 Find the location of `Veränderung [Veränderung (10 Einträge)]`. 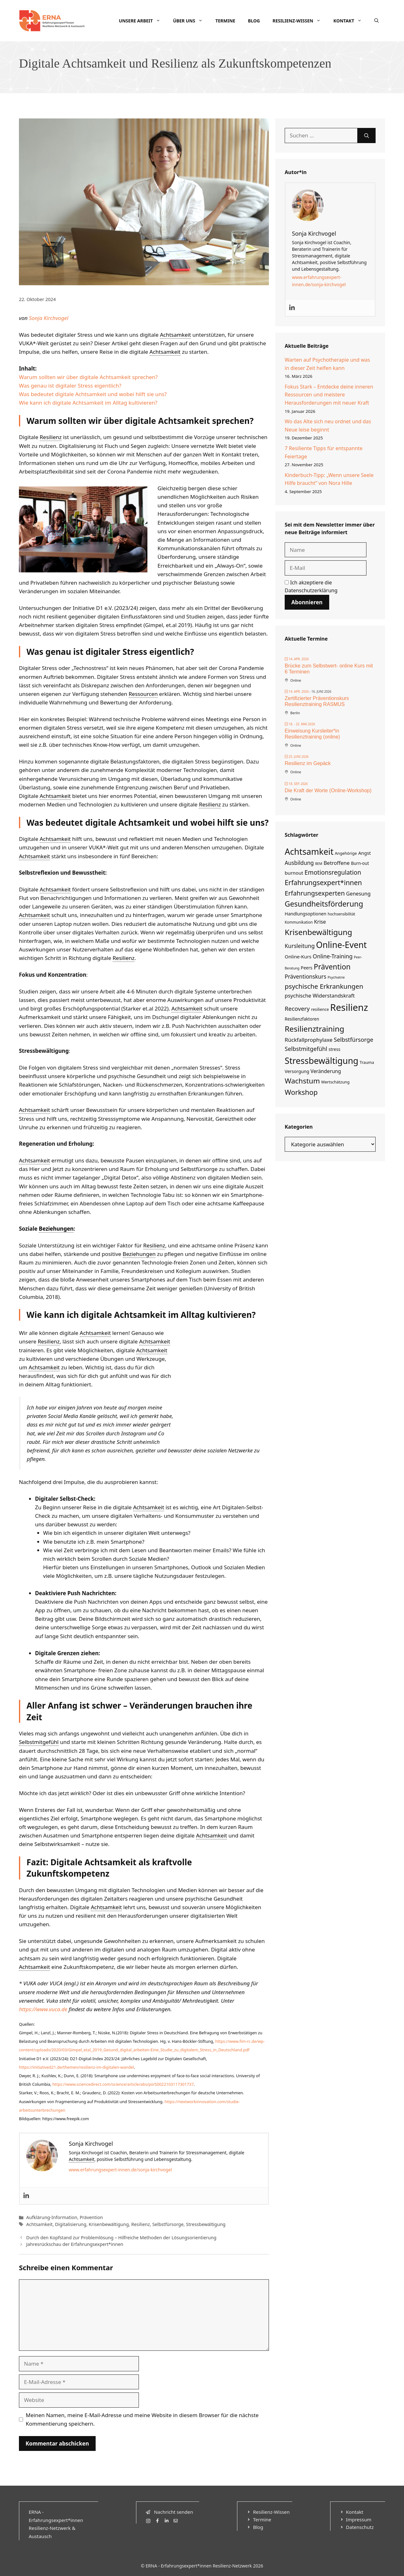

Veränderung [Veränderung (10 Einträge)] is located at coordinates (326, 1071).